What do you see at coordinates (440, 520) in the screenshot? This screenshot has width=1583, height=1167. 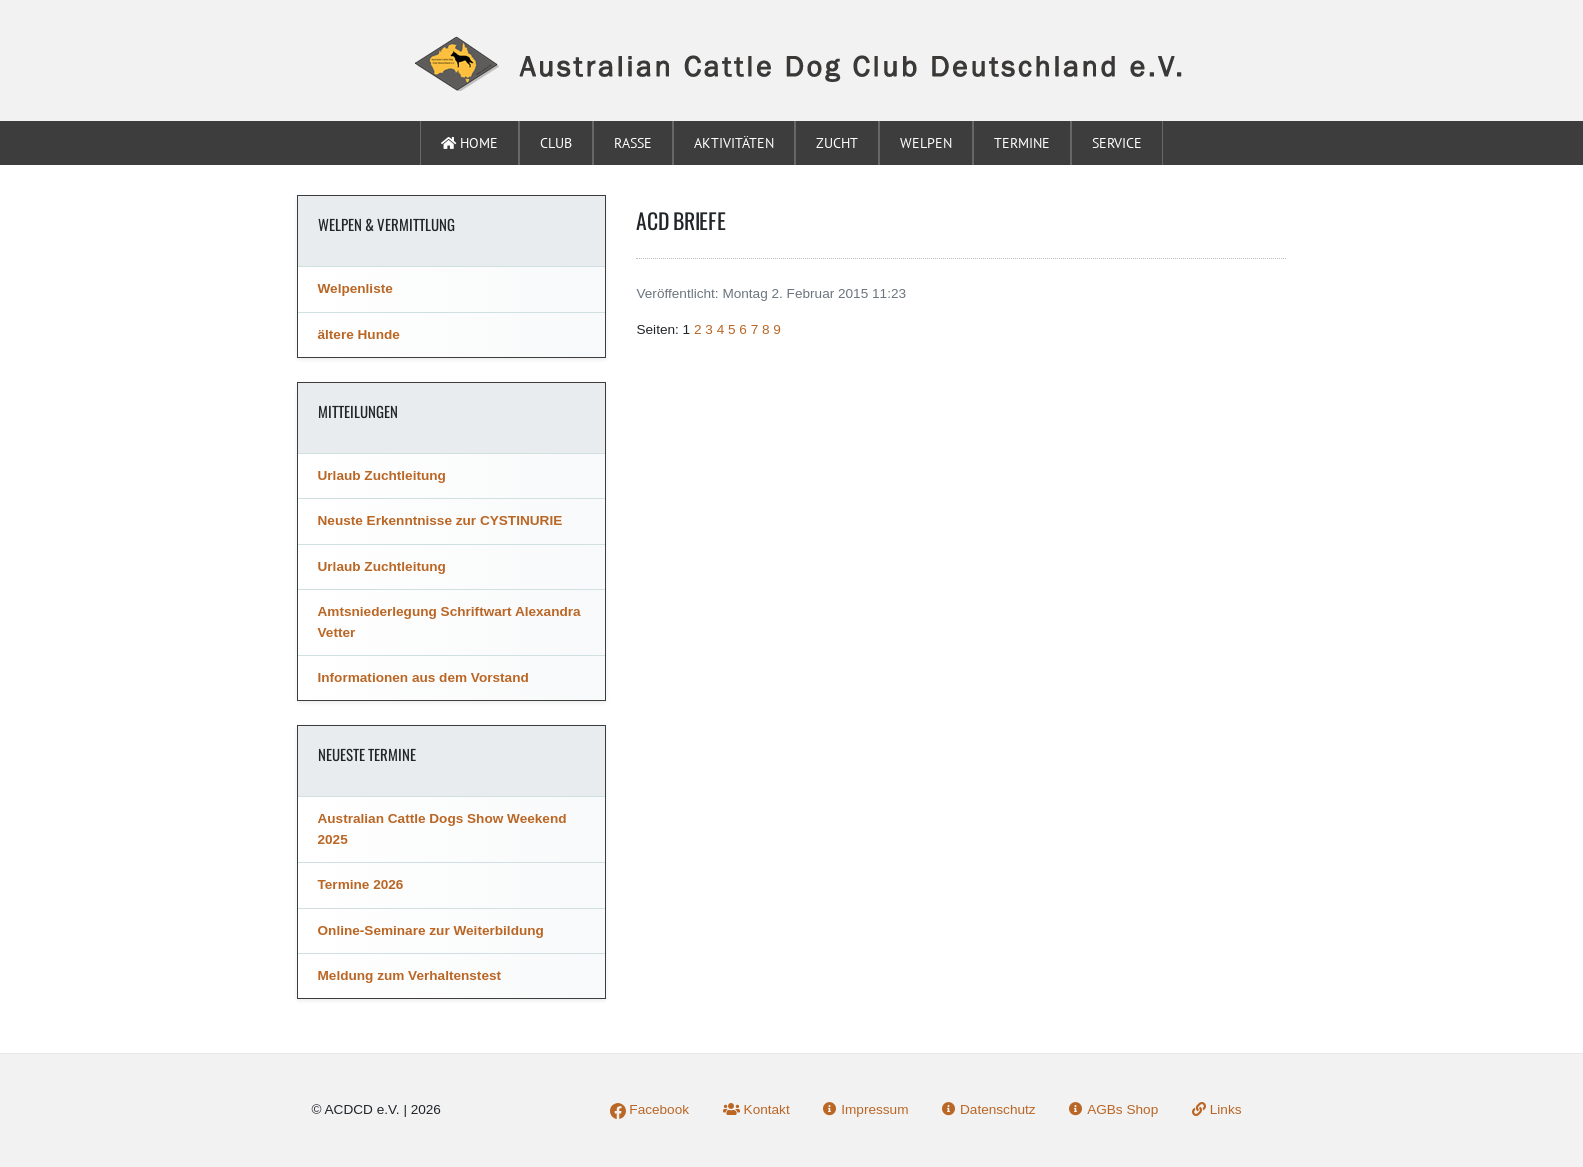 I see `Neuste Erkenntnisse zur CYSTINURIE` at bounding box center [440, 520].